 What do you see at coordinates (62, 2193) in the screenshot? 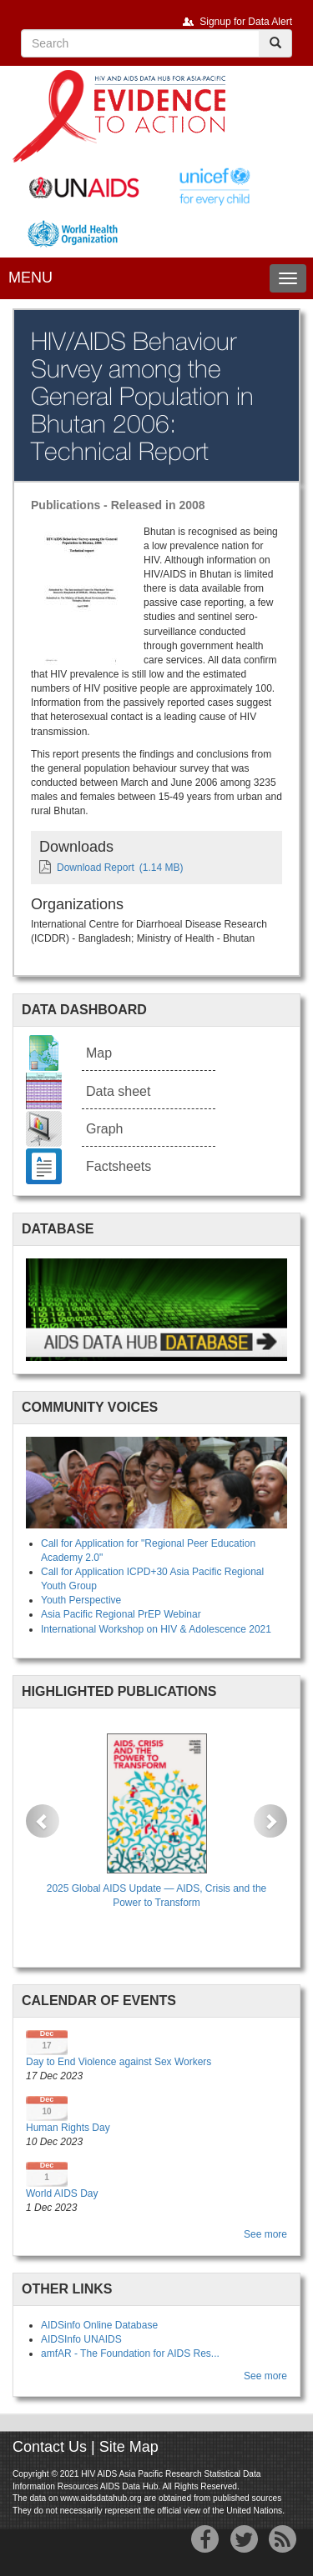
I see `World AIDS Day` at bounding box center [62, 2193].